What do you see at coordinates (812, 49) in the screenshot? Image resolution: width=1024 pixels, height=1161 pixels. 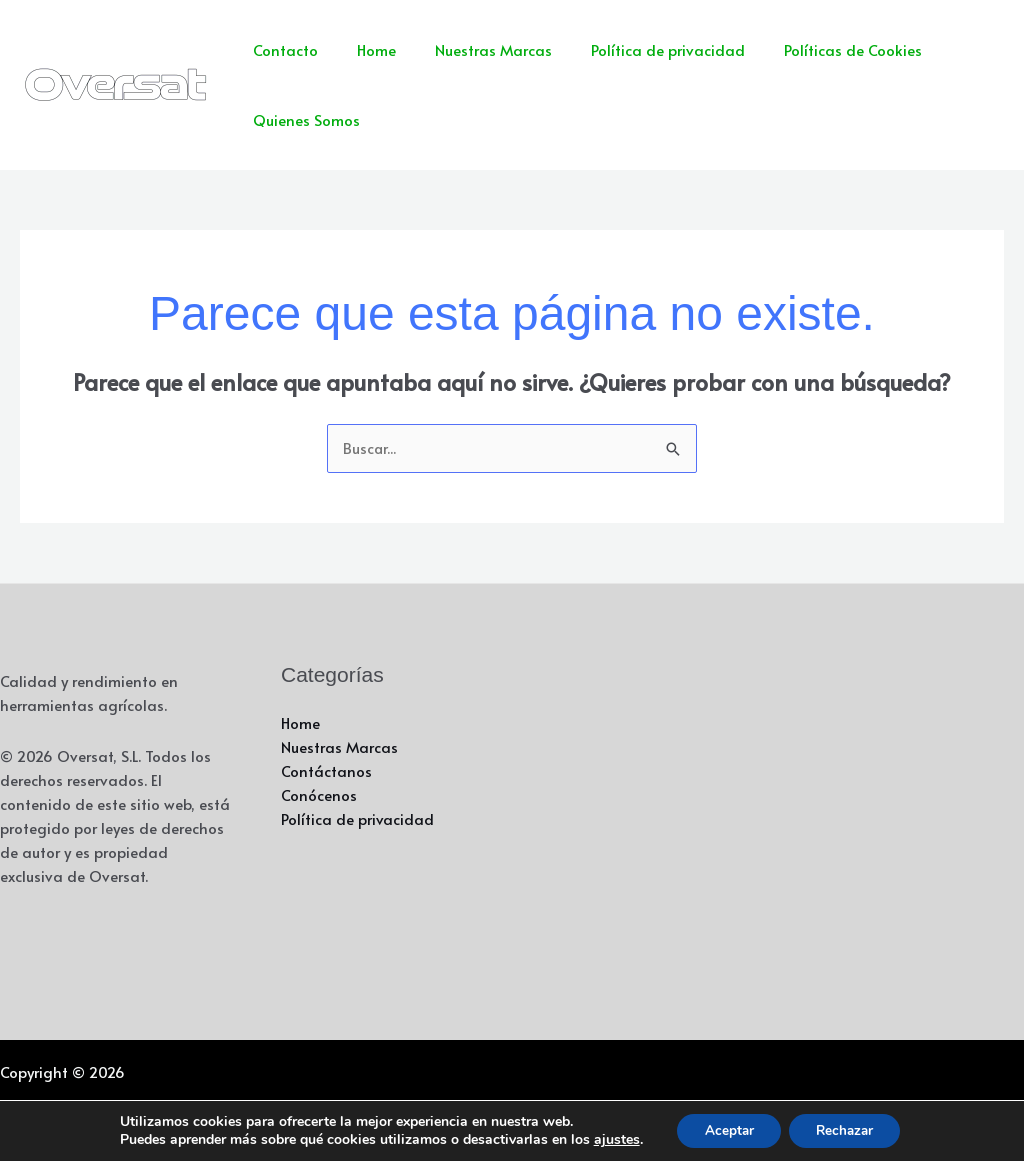 I see `Políticas de Cookies` at bounding box center [812, 49].